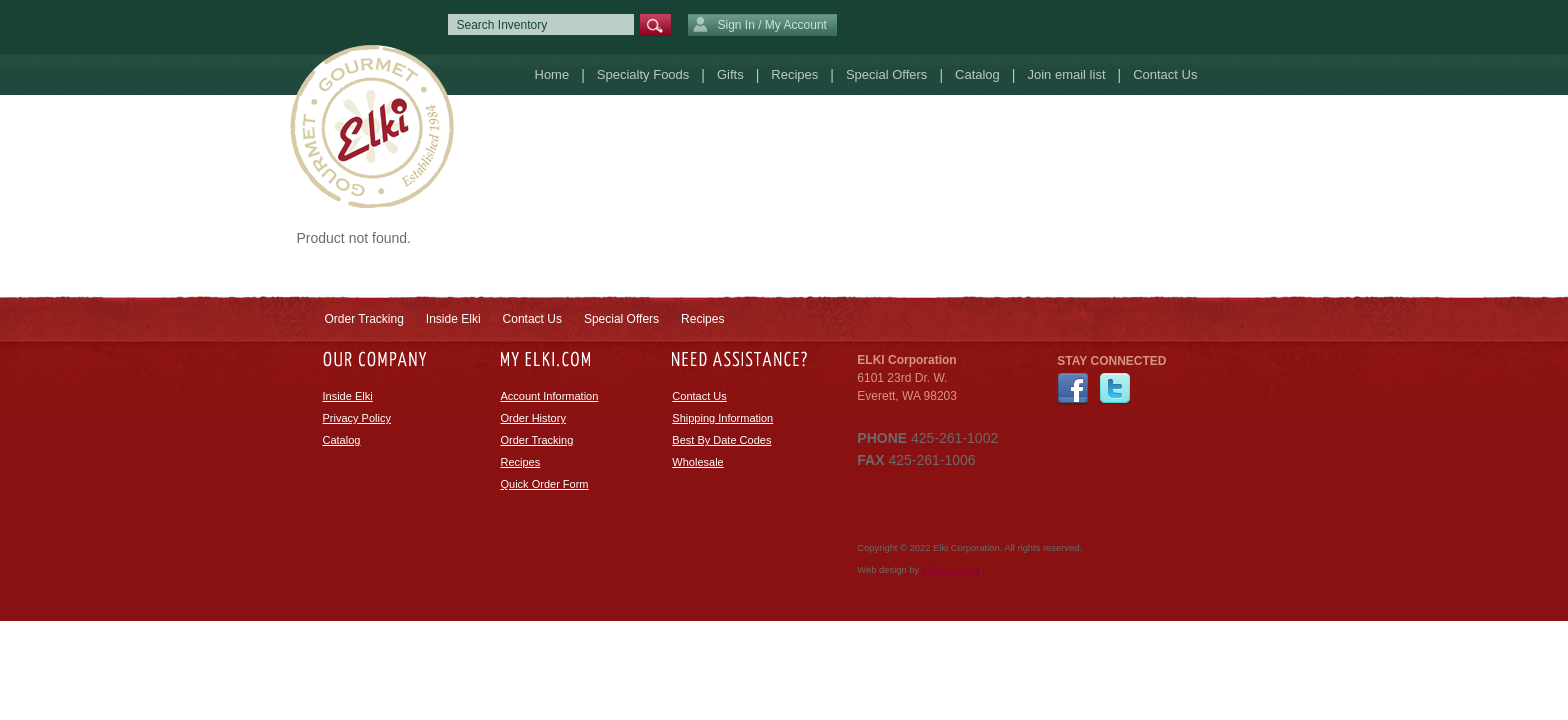  Describe the element at coordinates (545, 484) in the screenshot. I see `Quick Order Form` at that location.